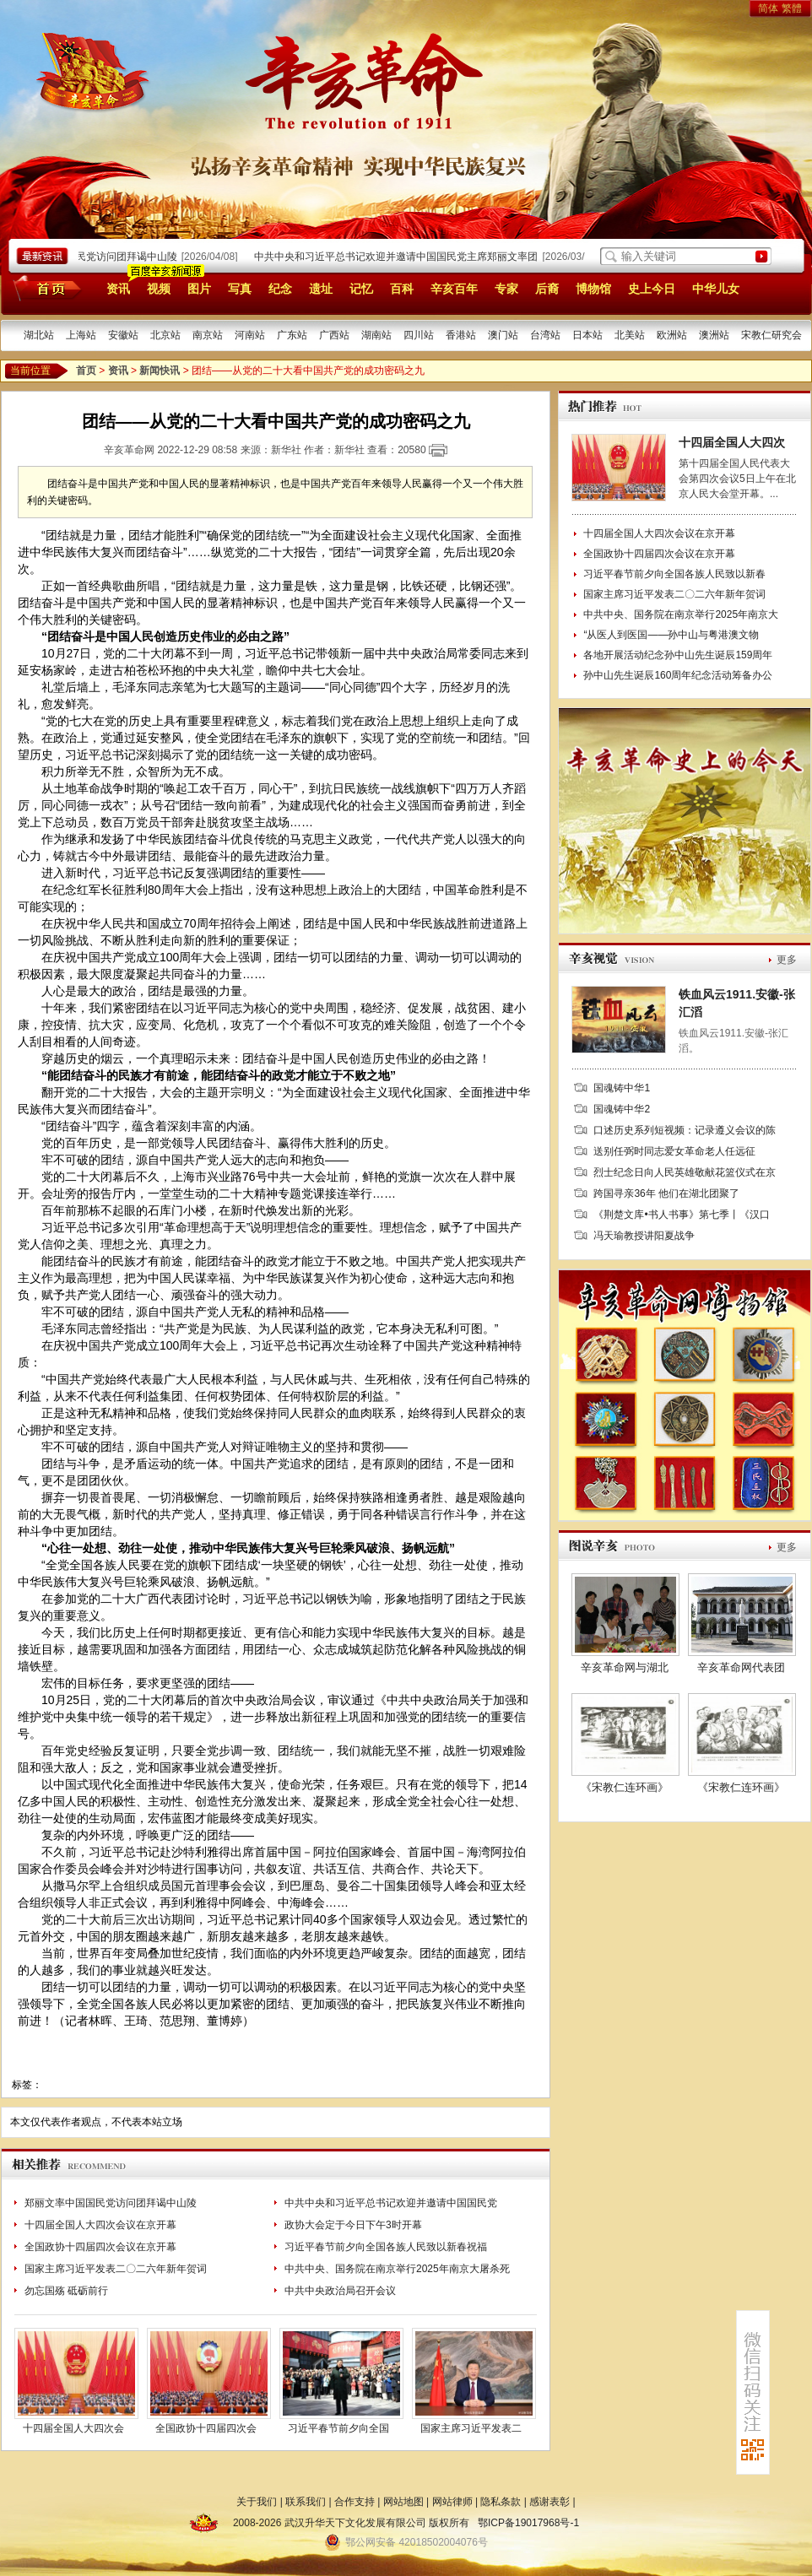 The image size is (812, 2576). Describe the element at coordinates (625, 1787) in the screenshot. I see `《宋教仁连环画》` at that location.